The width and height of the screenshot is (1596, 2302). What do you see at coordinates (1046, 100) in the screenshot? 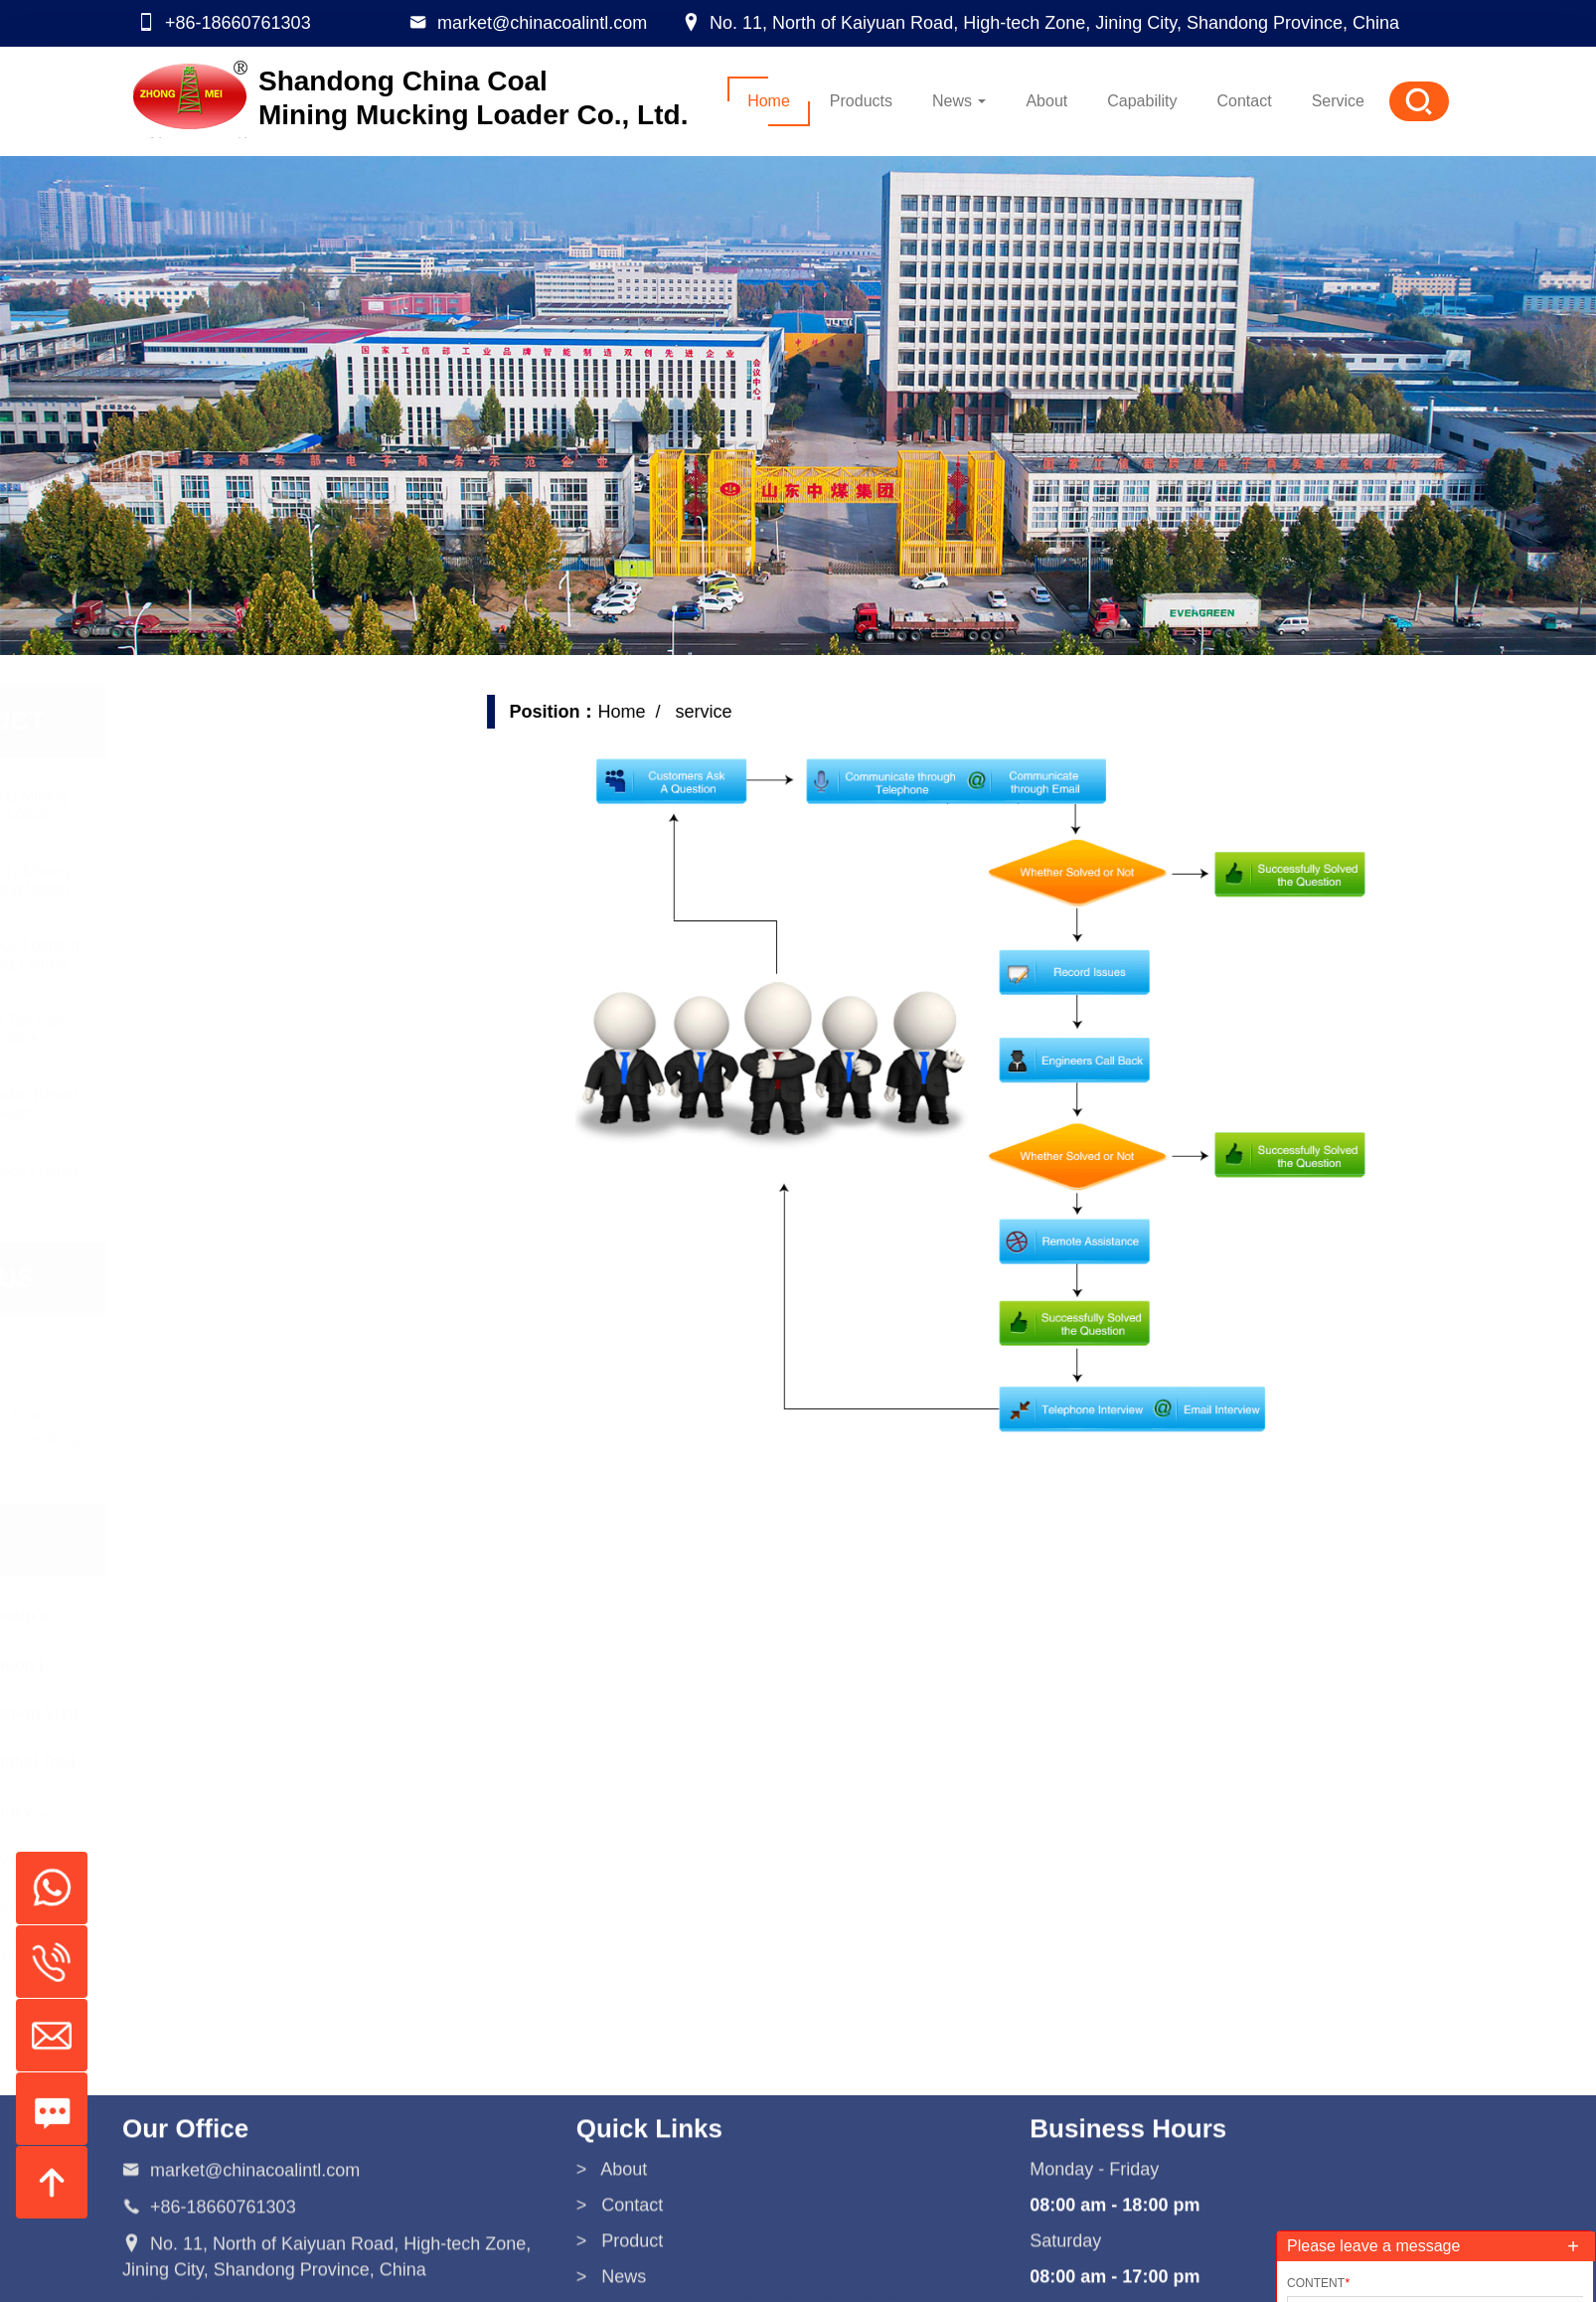
I see `About` at bounding box center [1046, 100].